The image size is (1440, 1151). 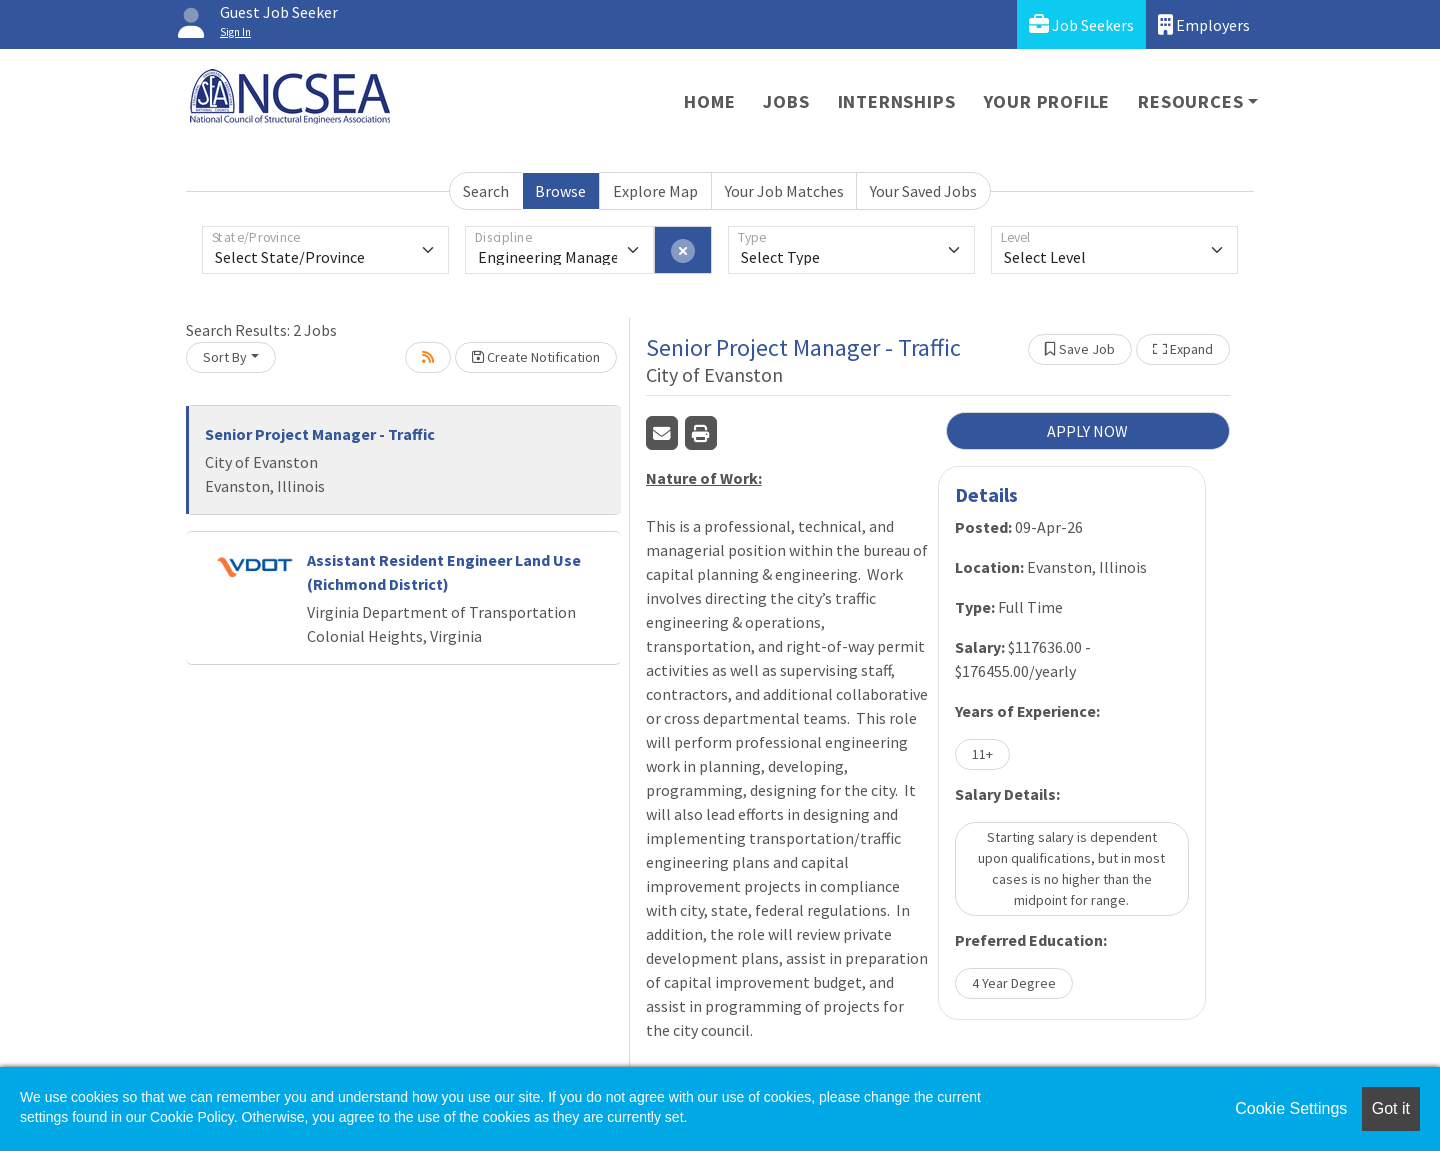 I want to click on Employers, so click(x=1204, y=24).